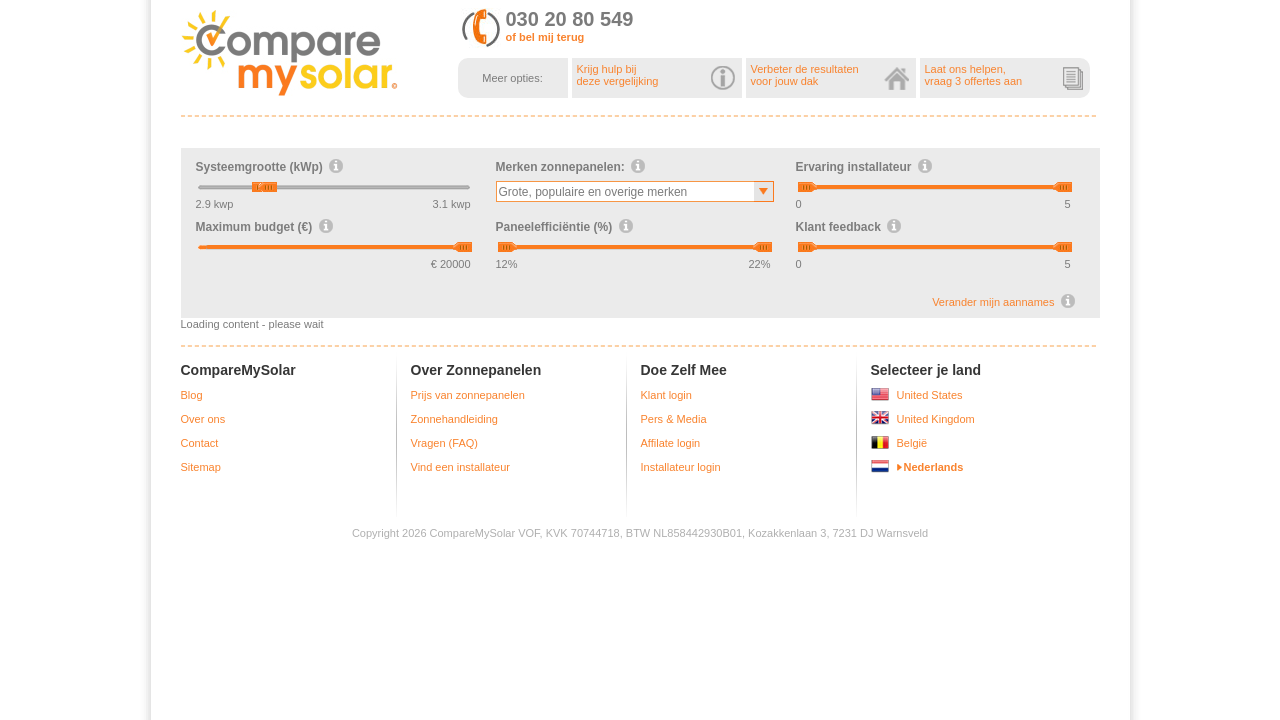 The image size is (1280, 720). Describe the element at coordinates (666, 395) in the screenshot. I see `Klant login` at that location.